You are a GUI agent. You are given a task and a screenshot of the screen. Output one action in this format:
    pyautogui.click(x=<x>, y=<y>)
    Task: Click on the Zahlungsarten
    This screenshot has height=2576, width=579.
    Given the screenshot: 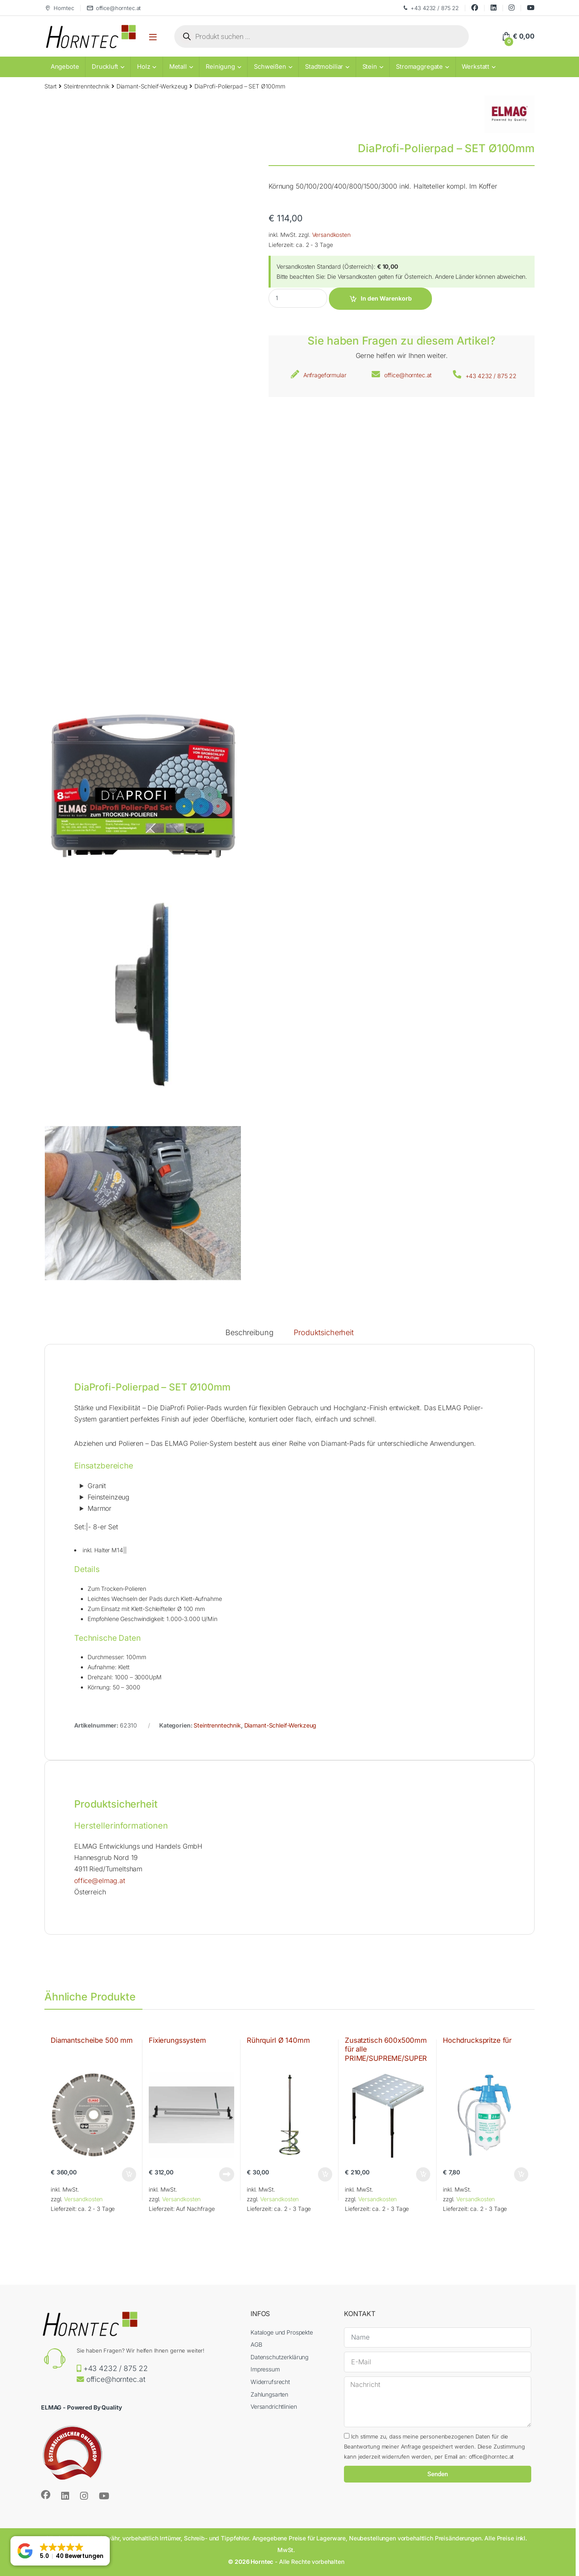 What is the action you would take?
    pyautogui.click(x=269, y=2394)
    